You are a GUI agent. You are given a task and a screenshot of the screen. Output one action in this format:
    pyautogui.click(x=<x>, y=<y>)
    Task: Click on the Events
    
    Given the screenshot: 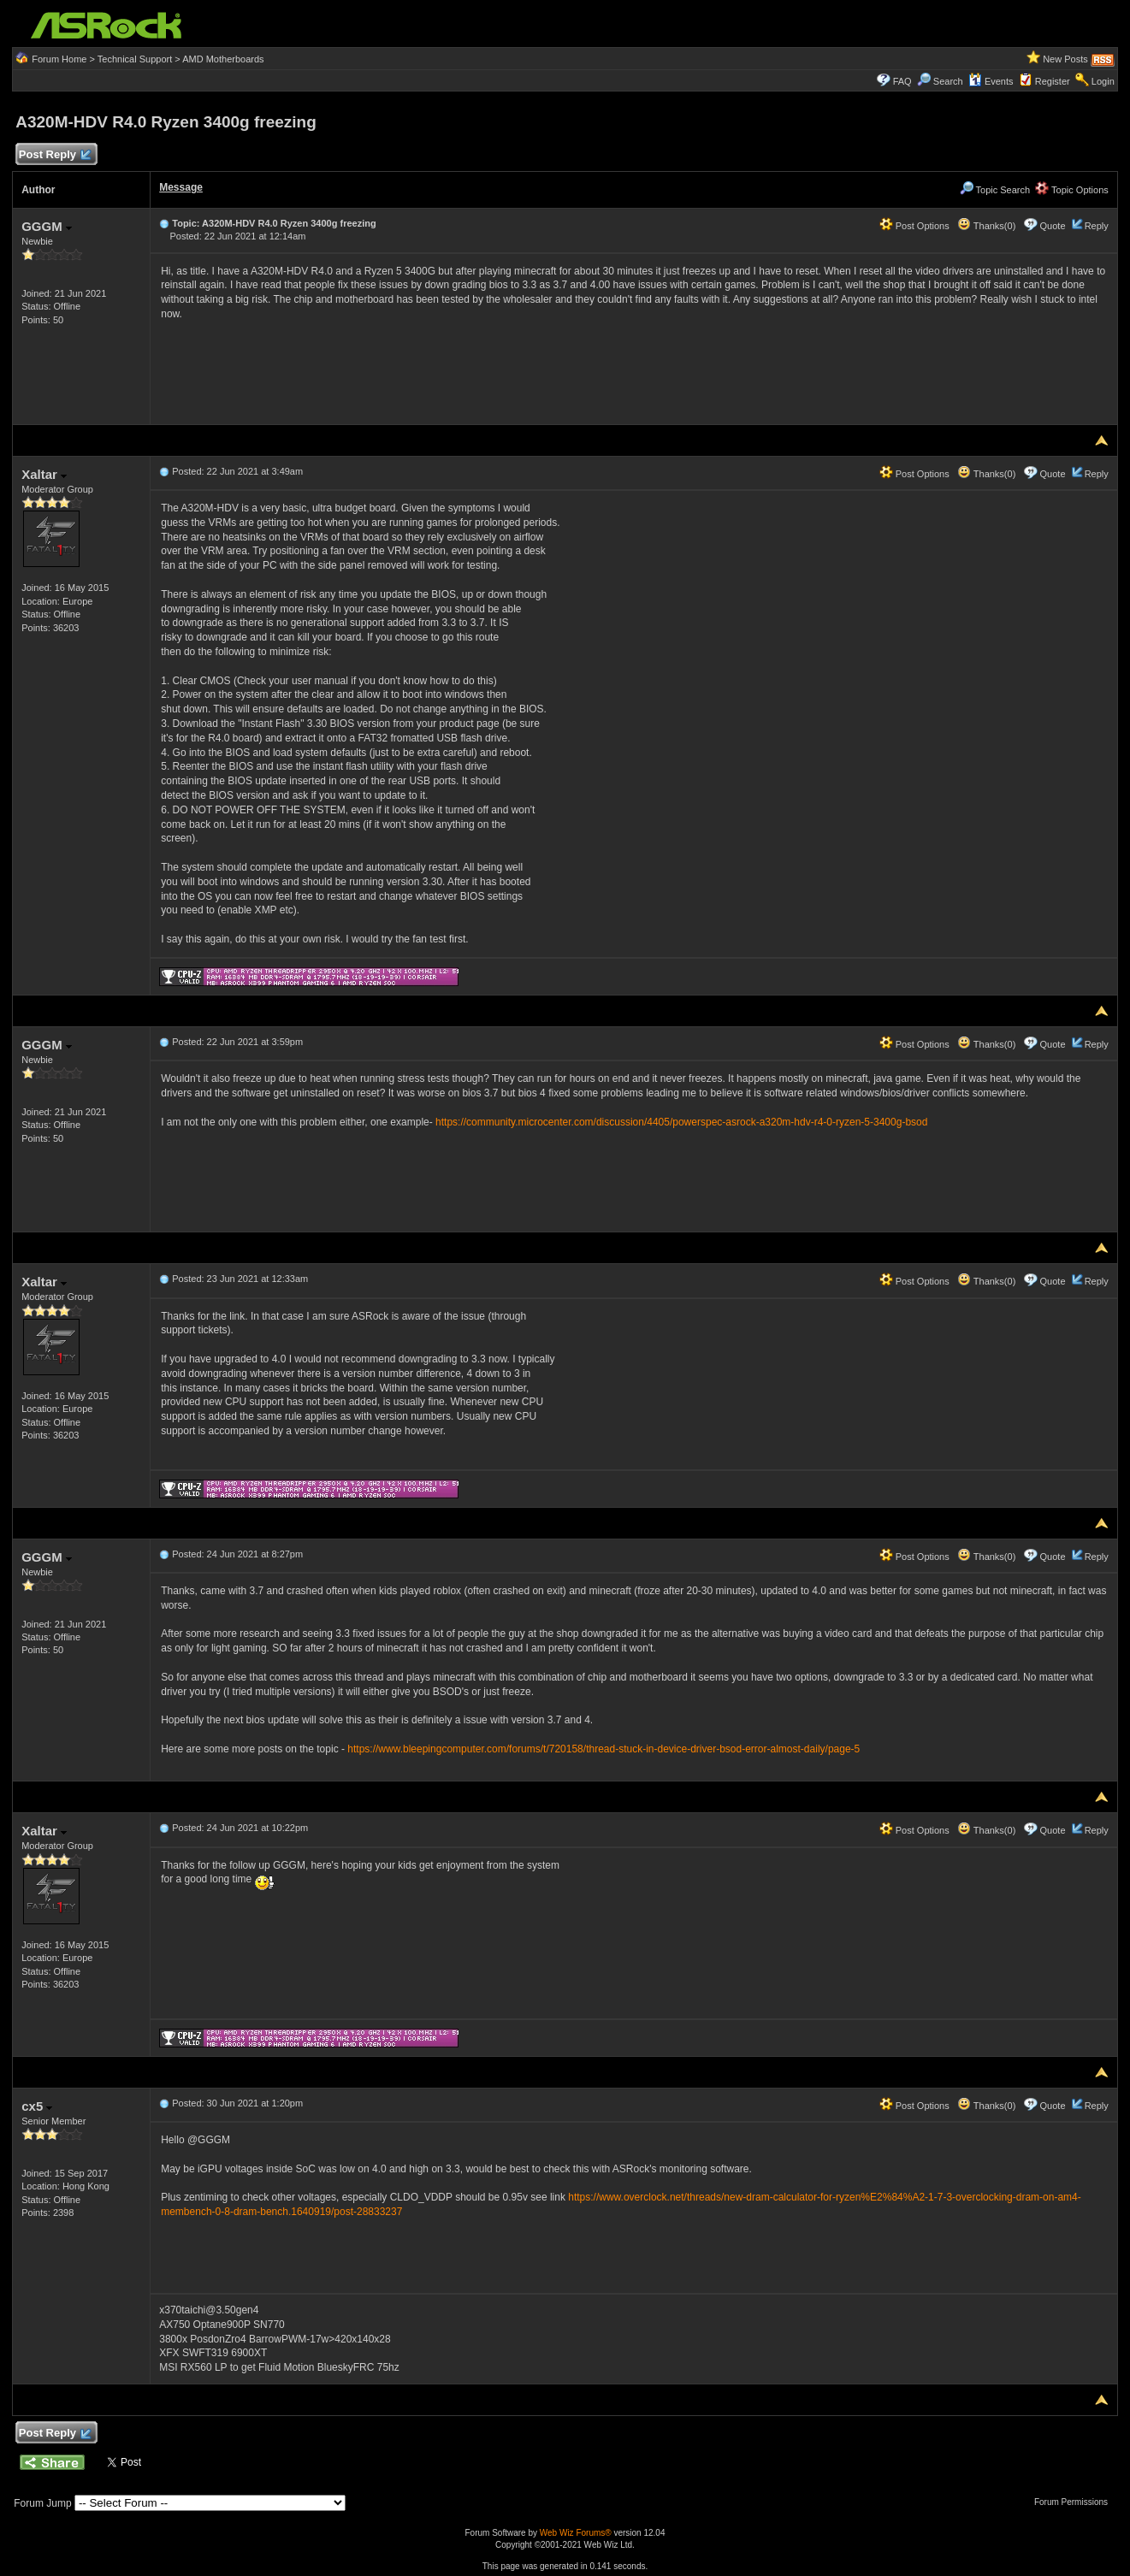 What is the action you would take?
    pyautogui.click(x=991, y=81)
    